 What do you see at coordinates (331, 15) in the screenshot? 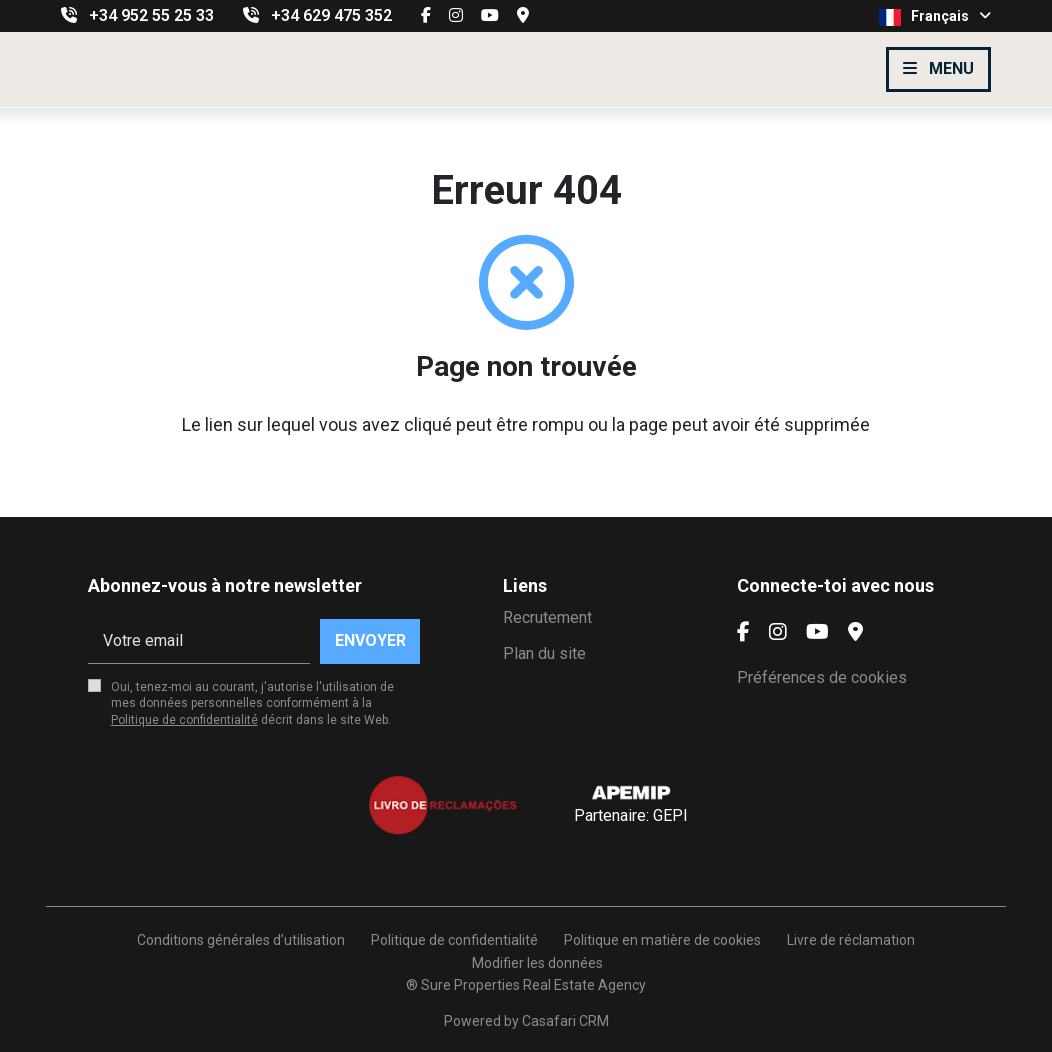
I see `+34 629 475 352` at bounding box center [331, 15].